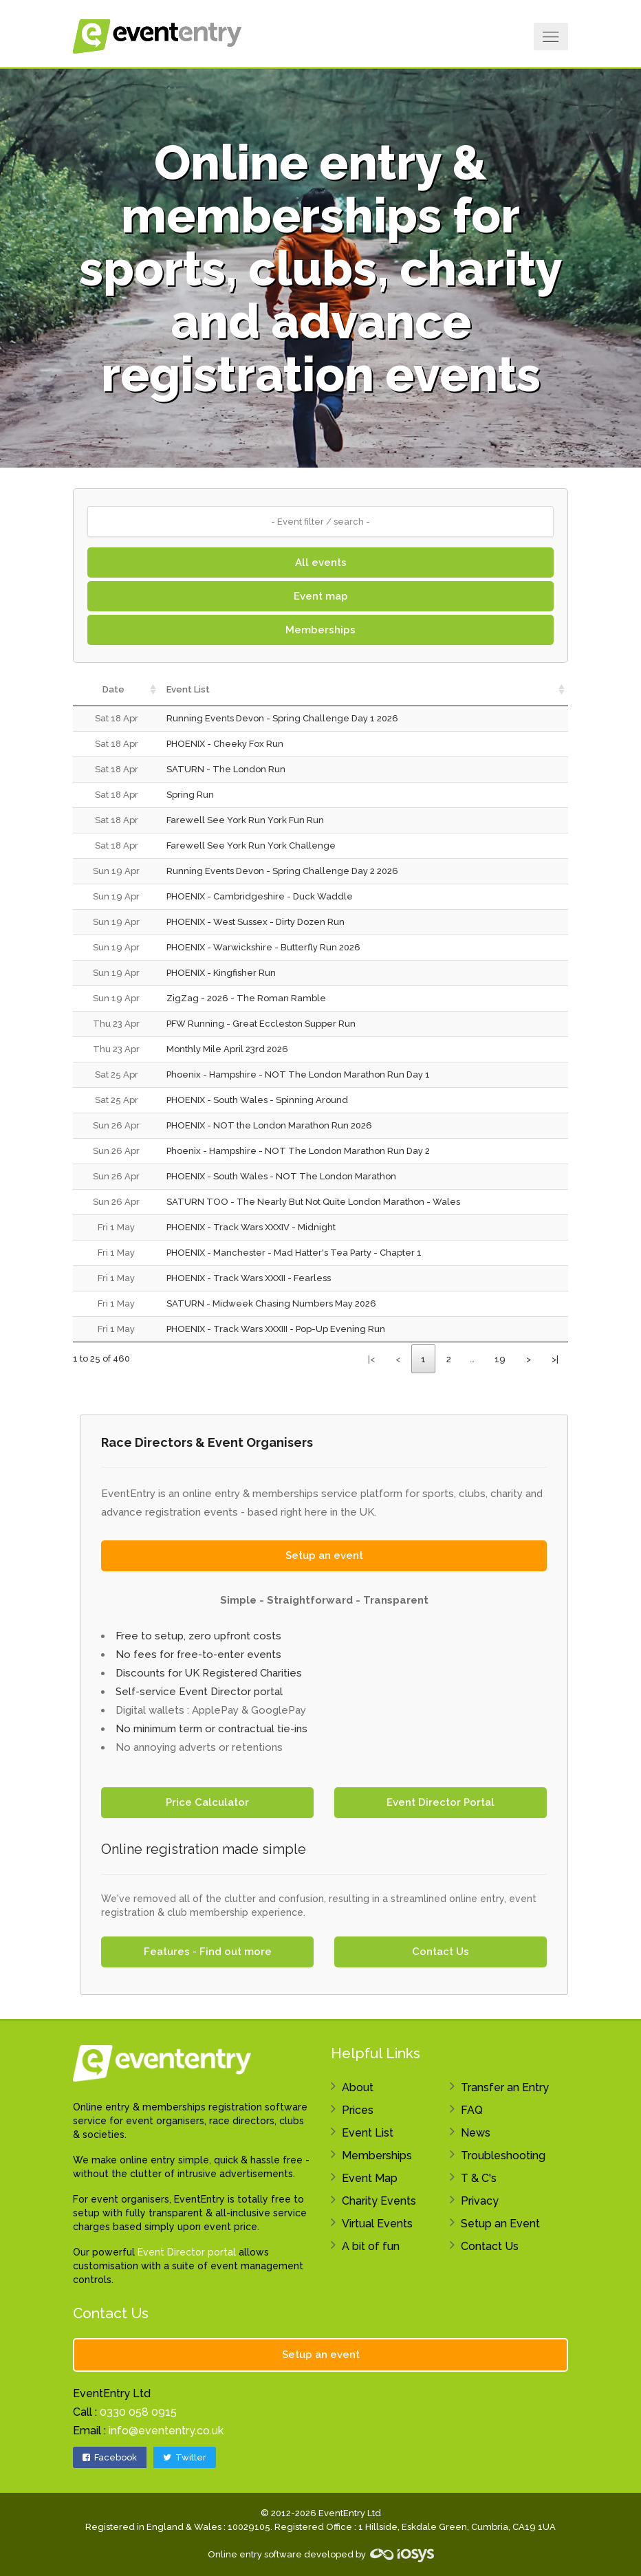  What do you see at coordinates (138, 2412) in the screenshot?
I see `0330 058 0915` at bounding box center [138, 2412].